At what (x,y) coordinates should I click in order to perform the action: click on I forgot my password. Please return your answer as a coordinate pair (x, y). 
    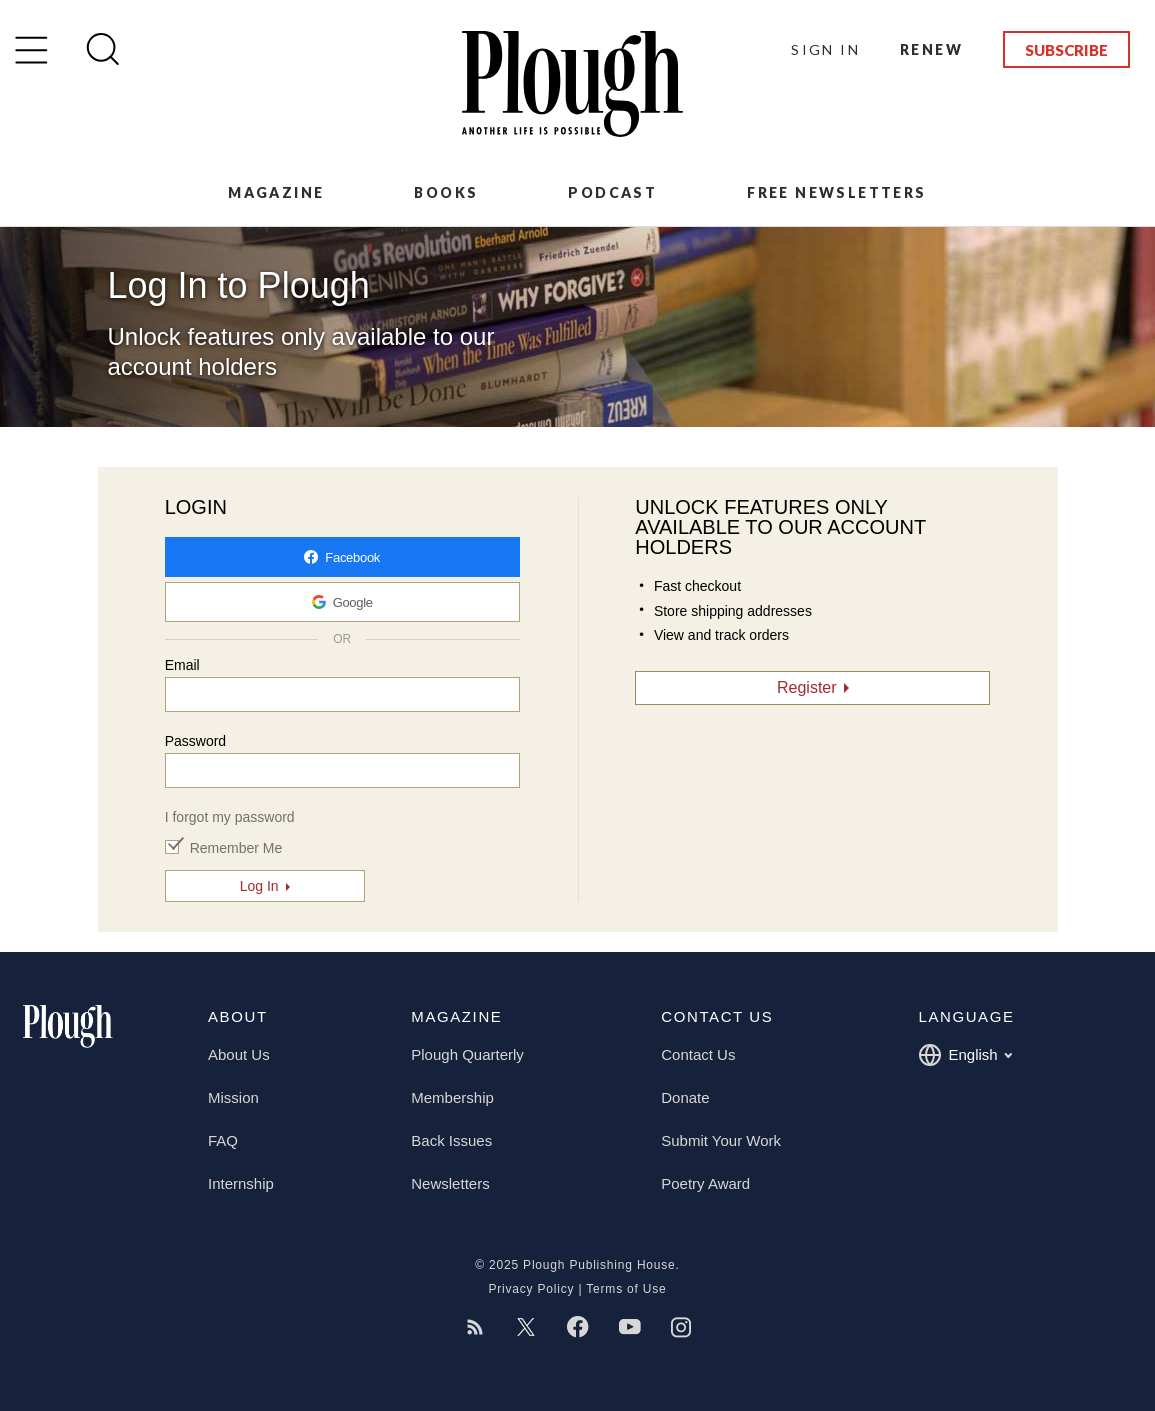
    Looking at the image, I should click on (230, 817).